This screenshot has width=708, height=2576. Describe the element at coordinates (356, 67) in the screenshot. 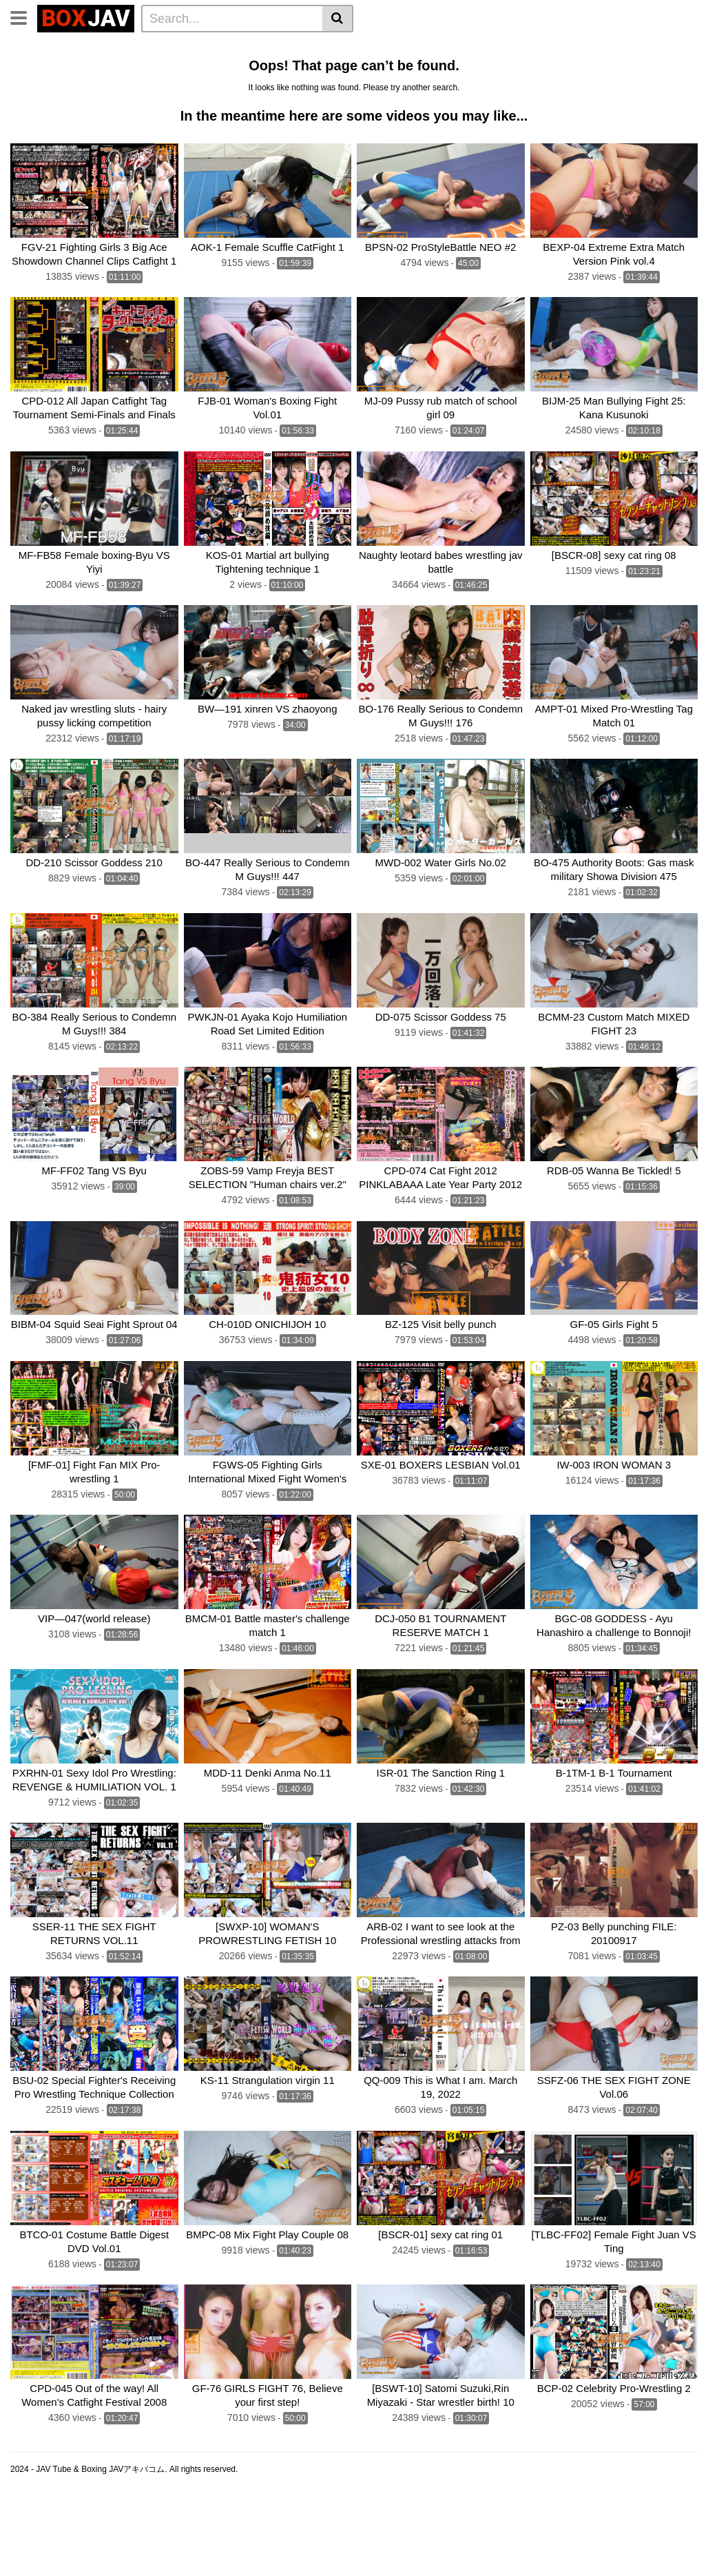

I see `Swimsuit Battle` at that location.